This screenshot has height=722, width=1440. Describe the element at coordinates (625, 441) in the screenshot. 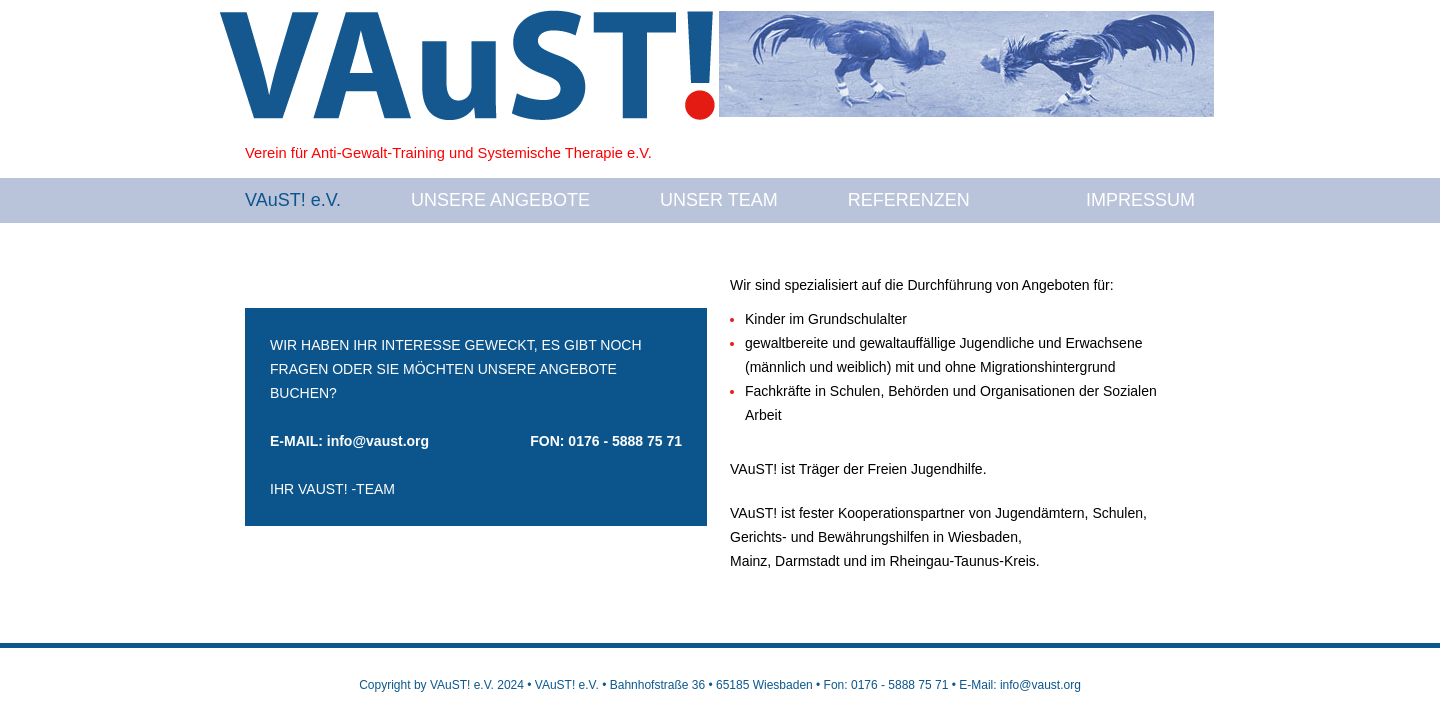

I see `0176 - 5888 75 71` at that location.